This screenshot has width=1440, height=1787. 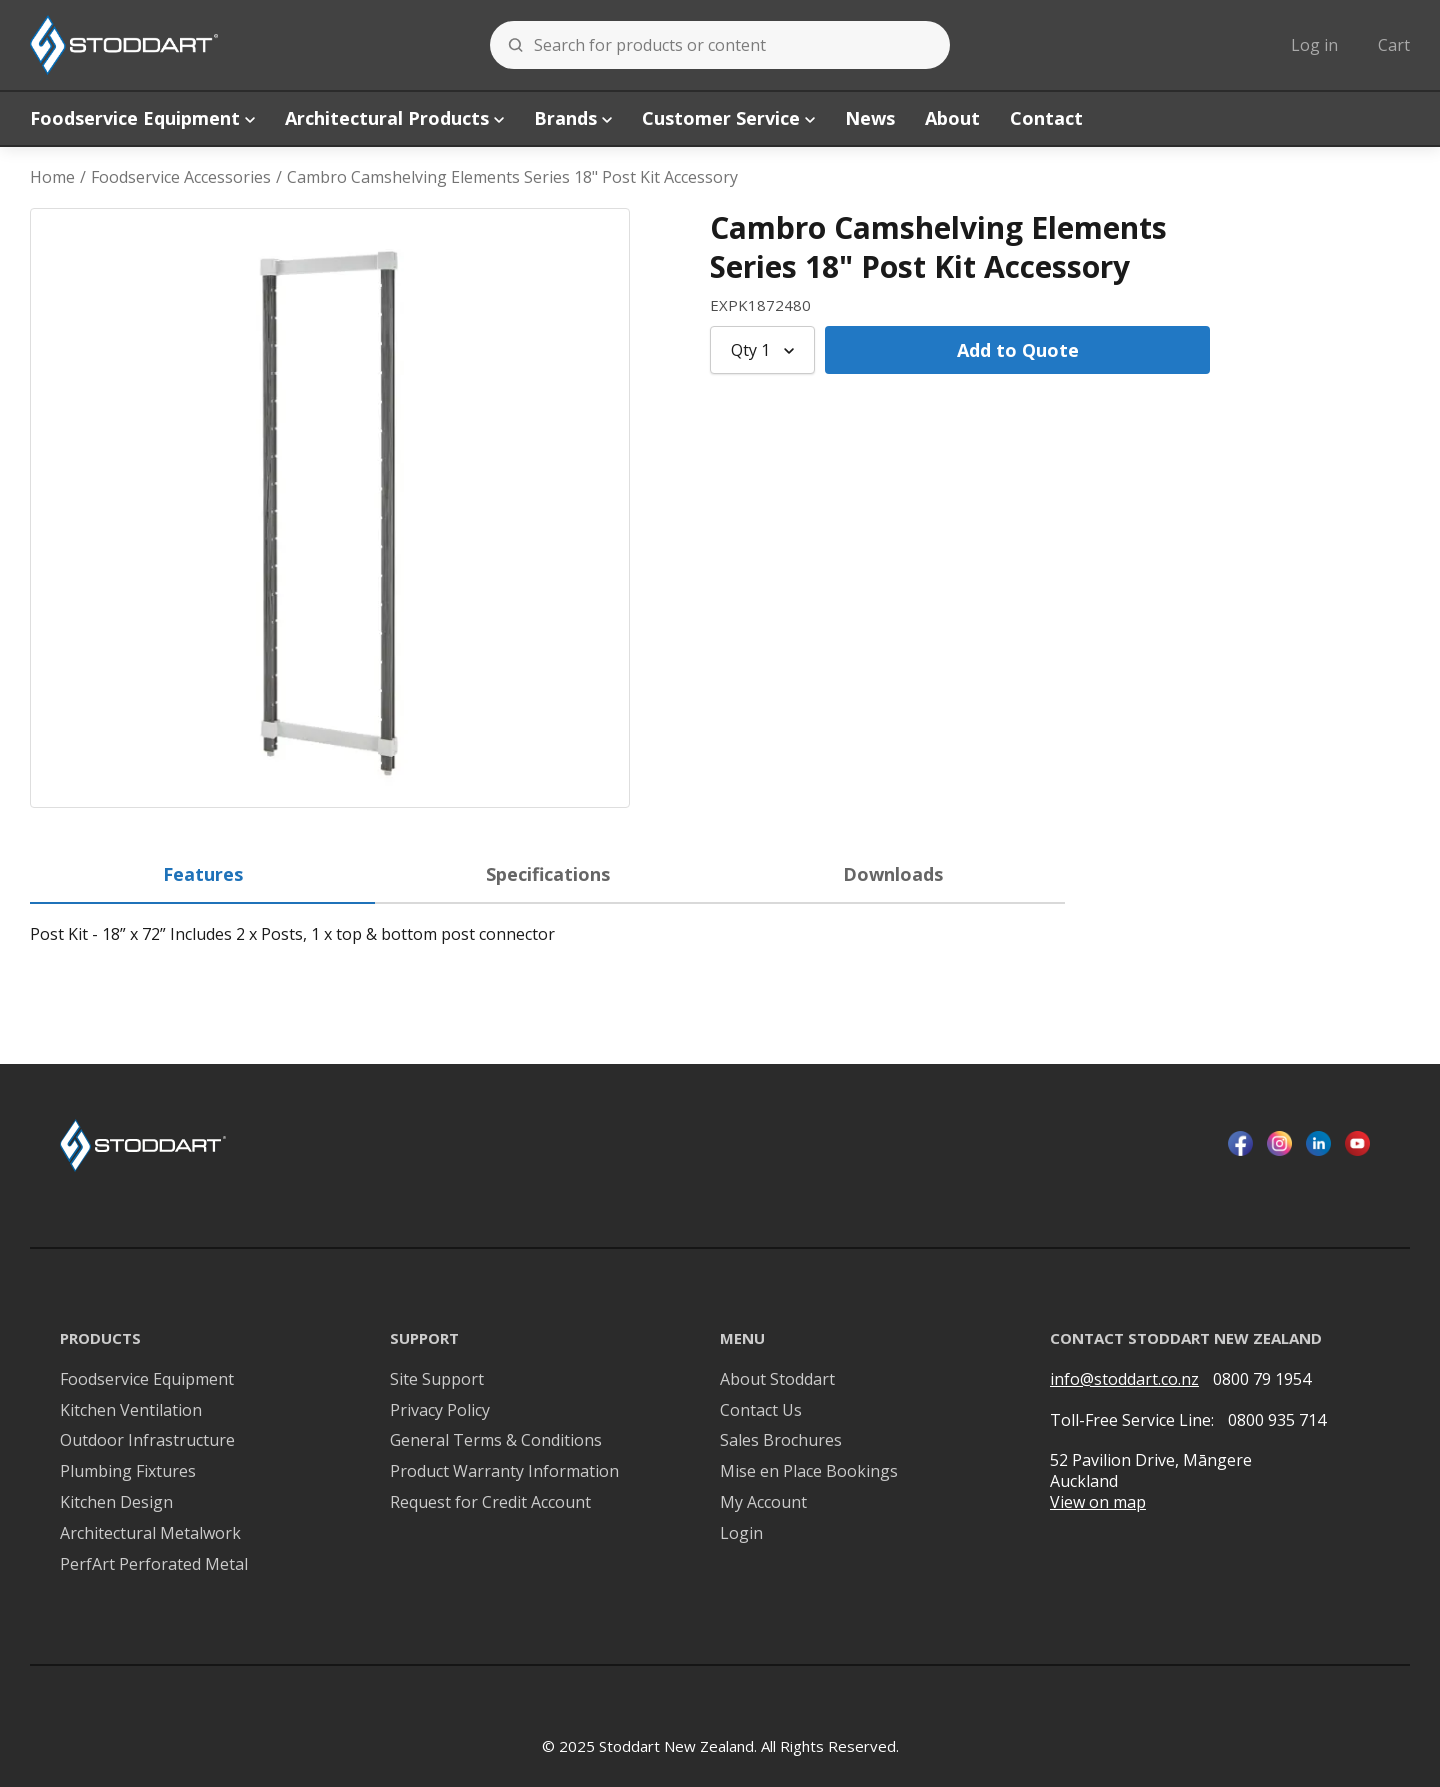 What do you see at coordinates (1262, 1379) in the screenshot?
I see `0800 79 1954` at bounding box center [1262, 1379].